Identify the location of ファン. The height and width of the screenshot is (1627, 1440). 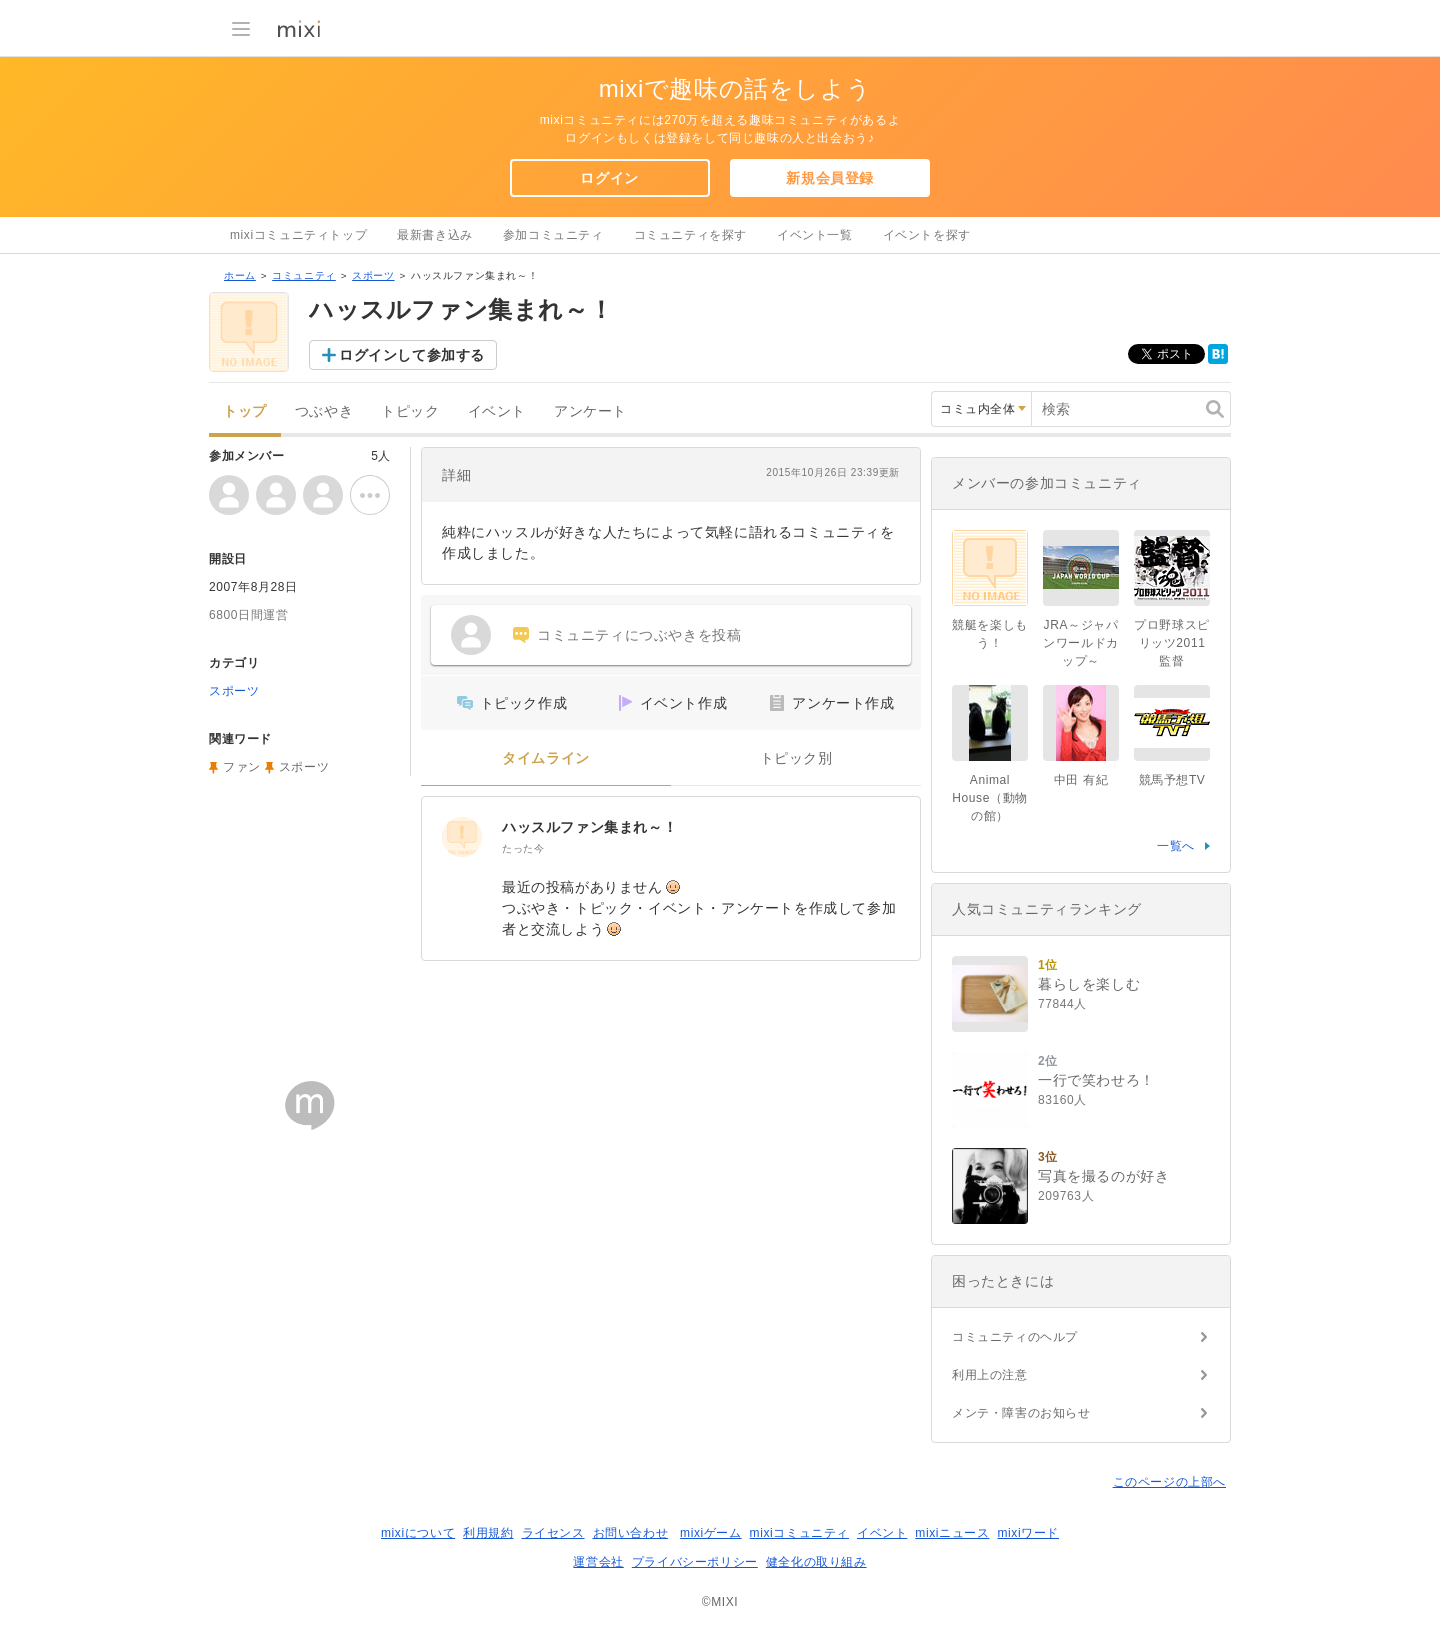
(242, 767).